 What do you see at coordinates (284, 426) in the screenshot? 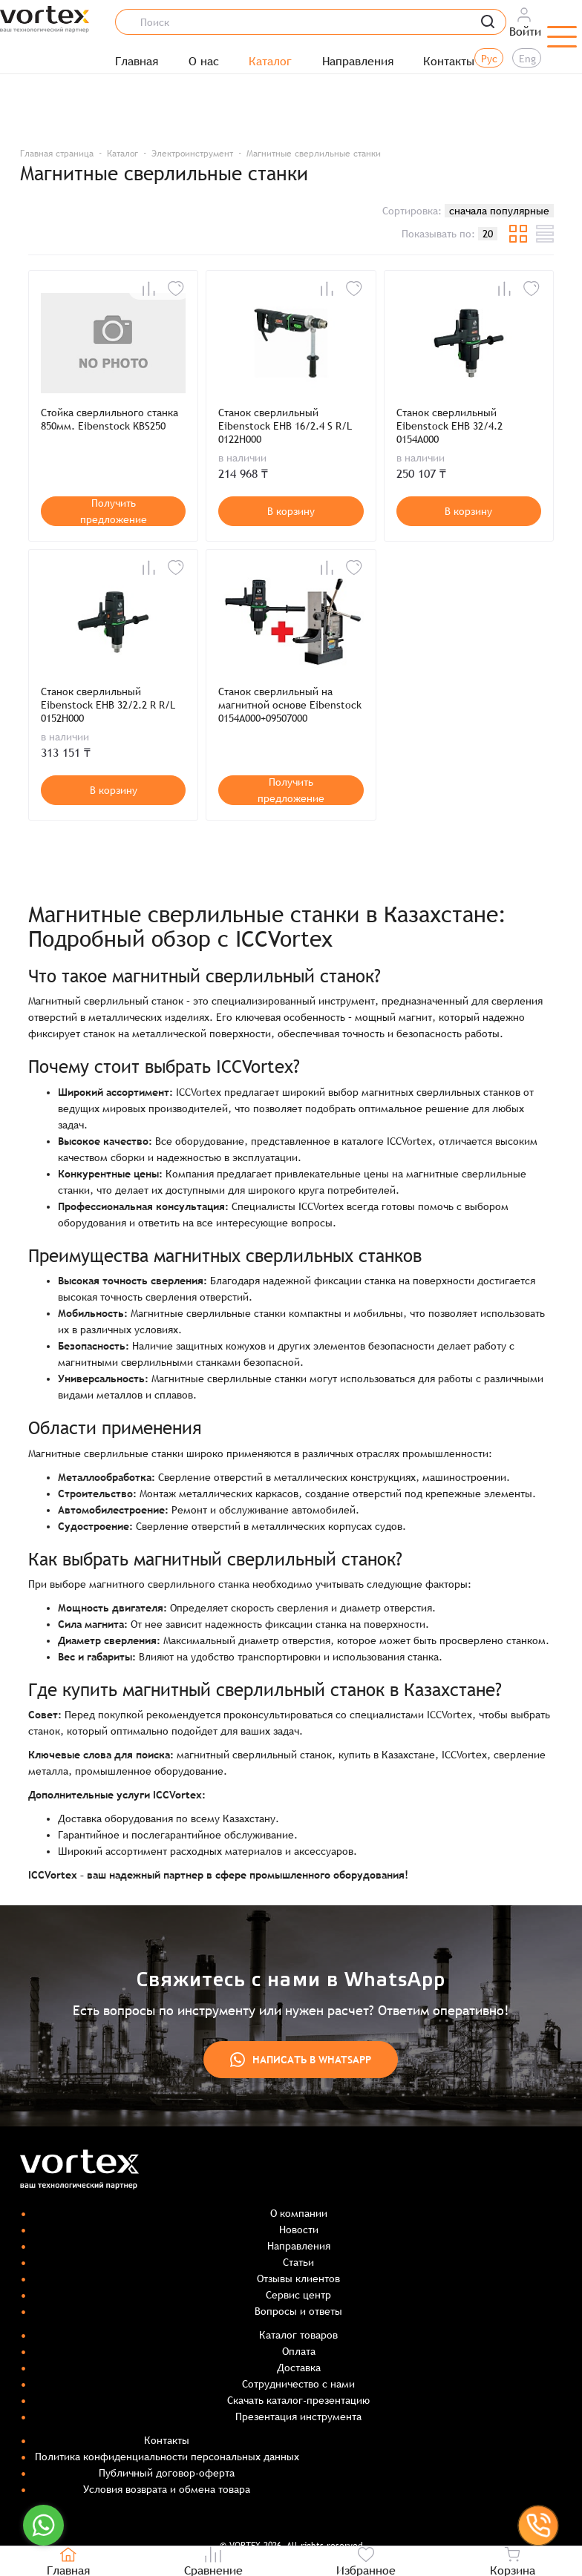
I see `Станок сверлильный Eibenstock EHB 16/2.4 S R/L 0122H000` at bounding box center [284, 426].